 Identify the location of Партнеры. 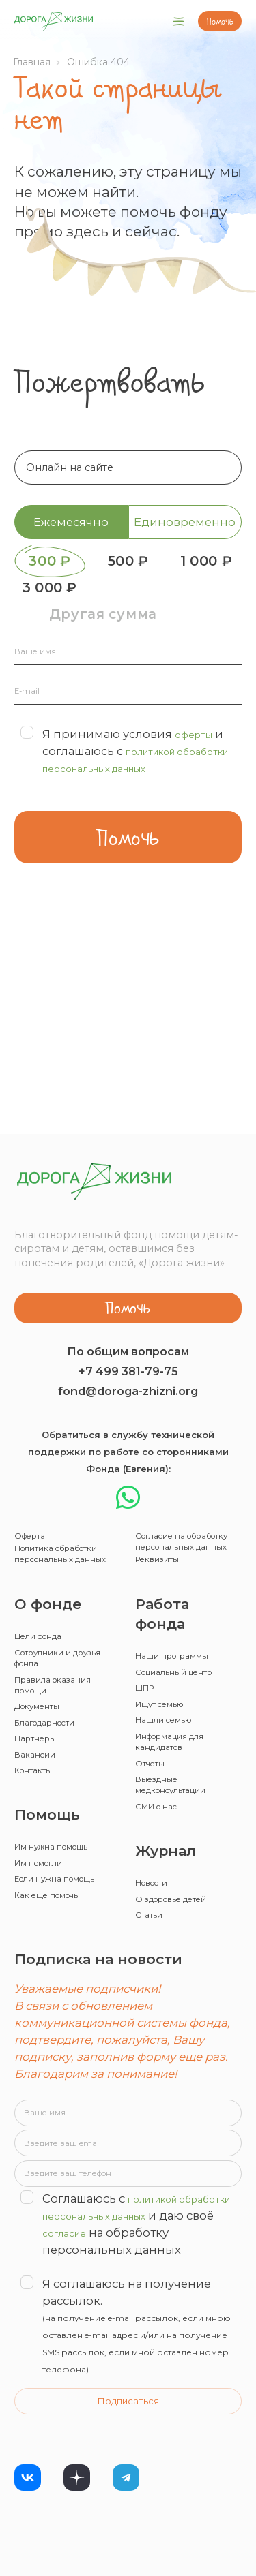
(41, 1660).